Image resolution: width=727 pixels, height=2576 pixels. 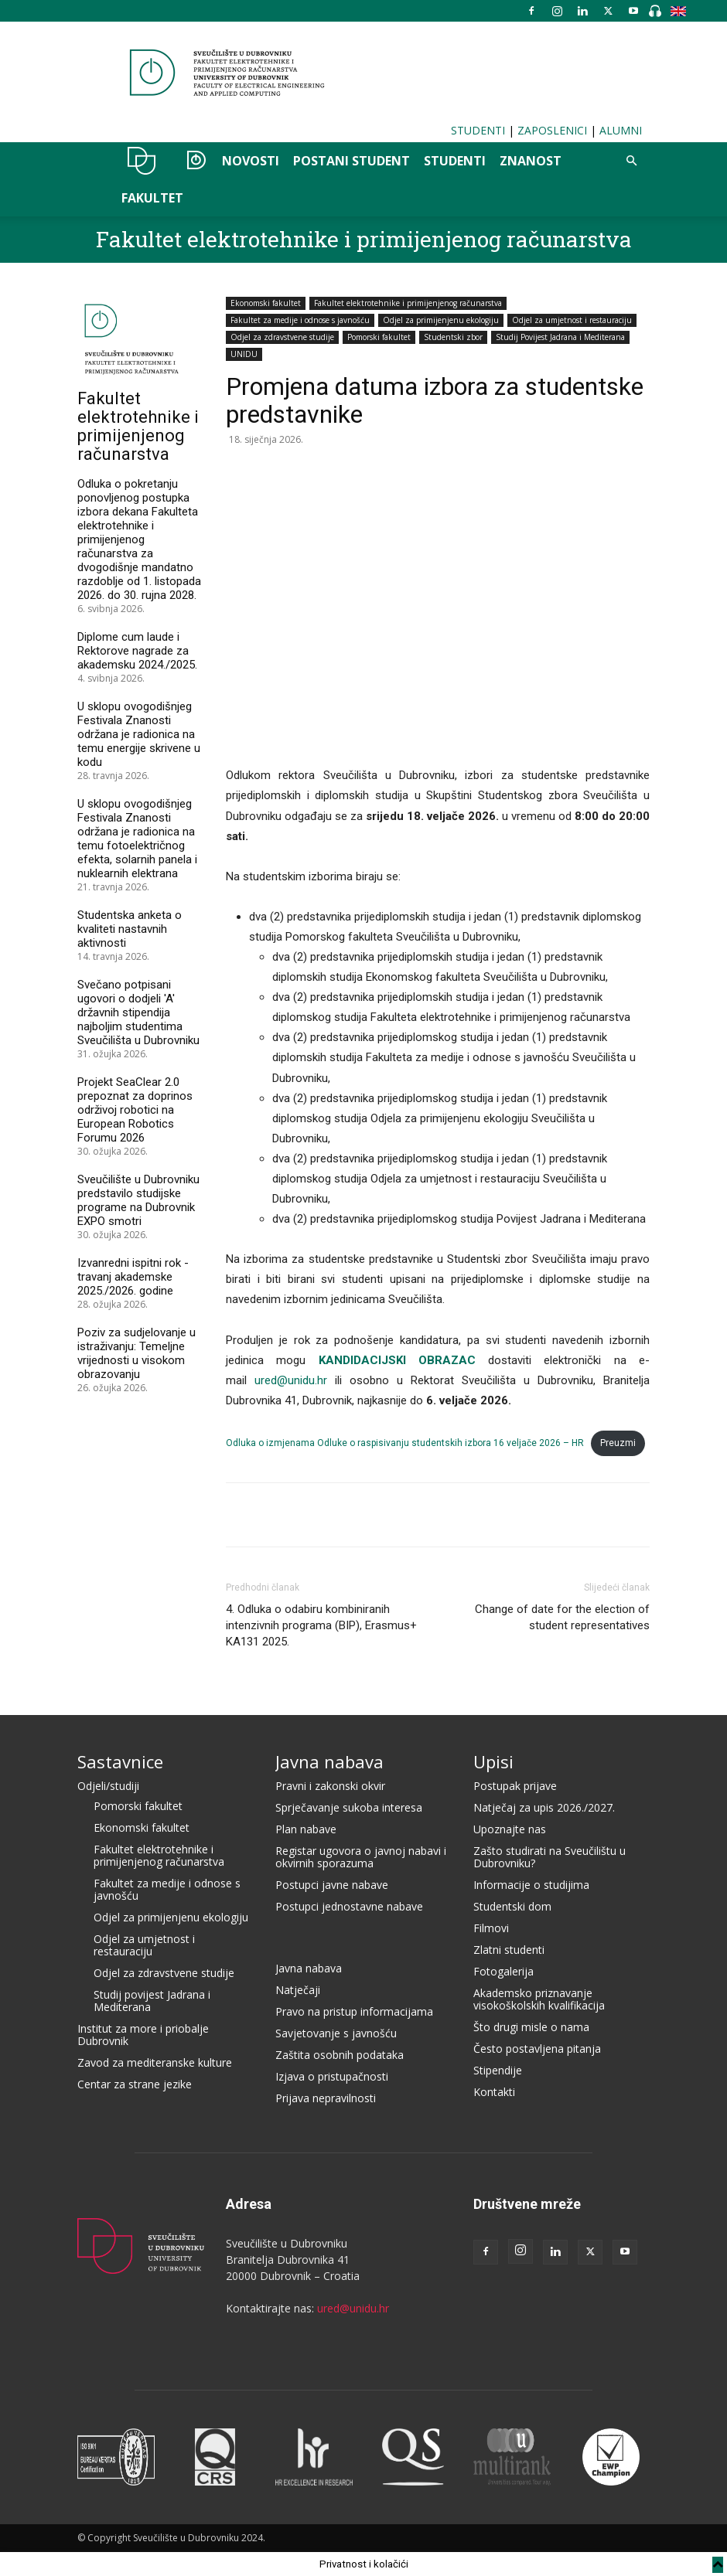 What do you see at coordinates (120, 1761) in the screenshot?
I see `Sastavnice` at bounding box center [120, 1761].